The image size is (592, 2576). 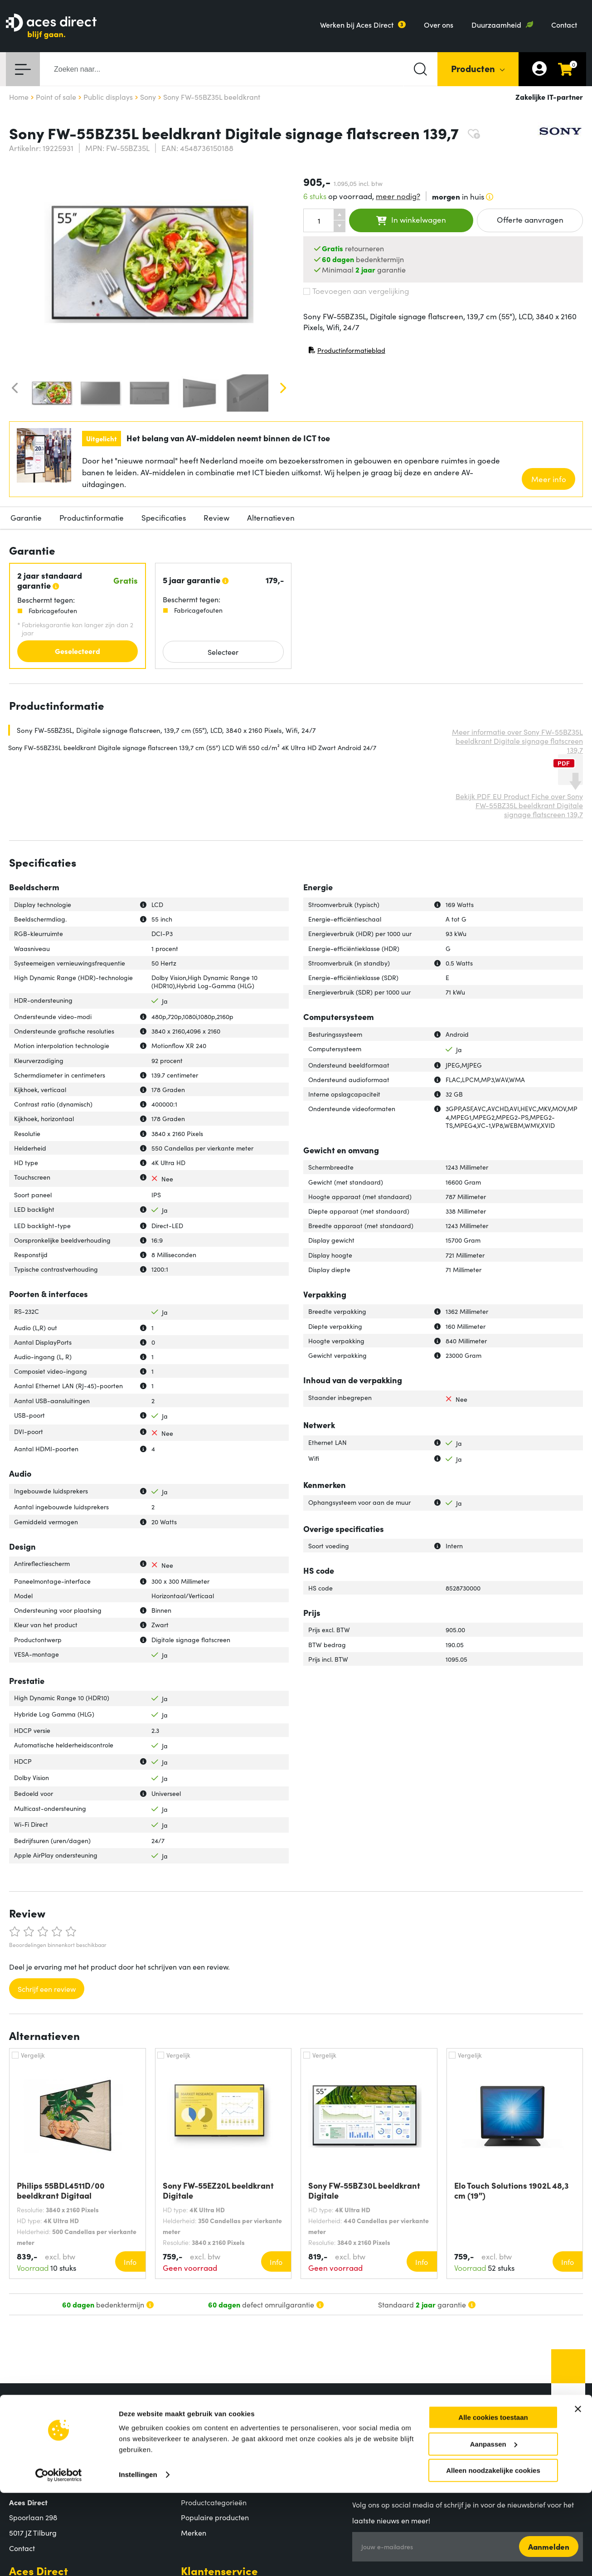 What do you see at coordinates (530, 219) in the screenshot?
I see `Offerte aanvragen` at bounding box center [530, 219].